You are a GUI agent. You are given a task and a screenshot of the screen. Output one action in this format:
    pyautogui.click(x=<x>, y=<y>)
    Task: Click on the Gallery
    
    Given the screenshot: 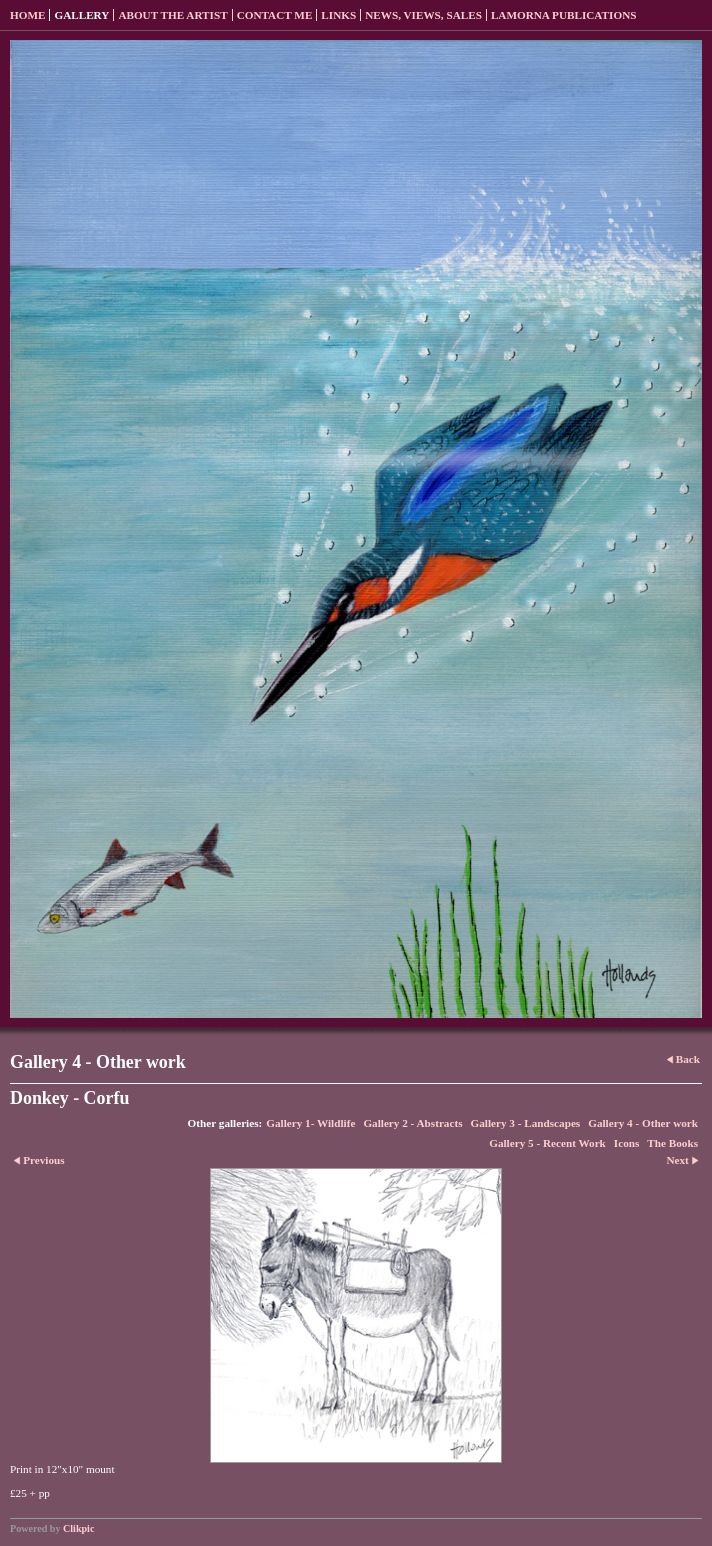 What is the action you would take?
    pyautogui.click(x=81, y=15)
    